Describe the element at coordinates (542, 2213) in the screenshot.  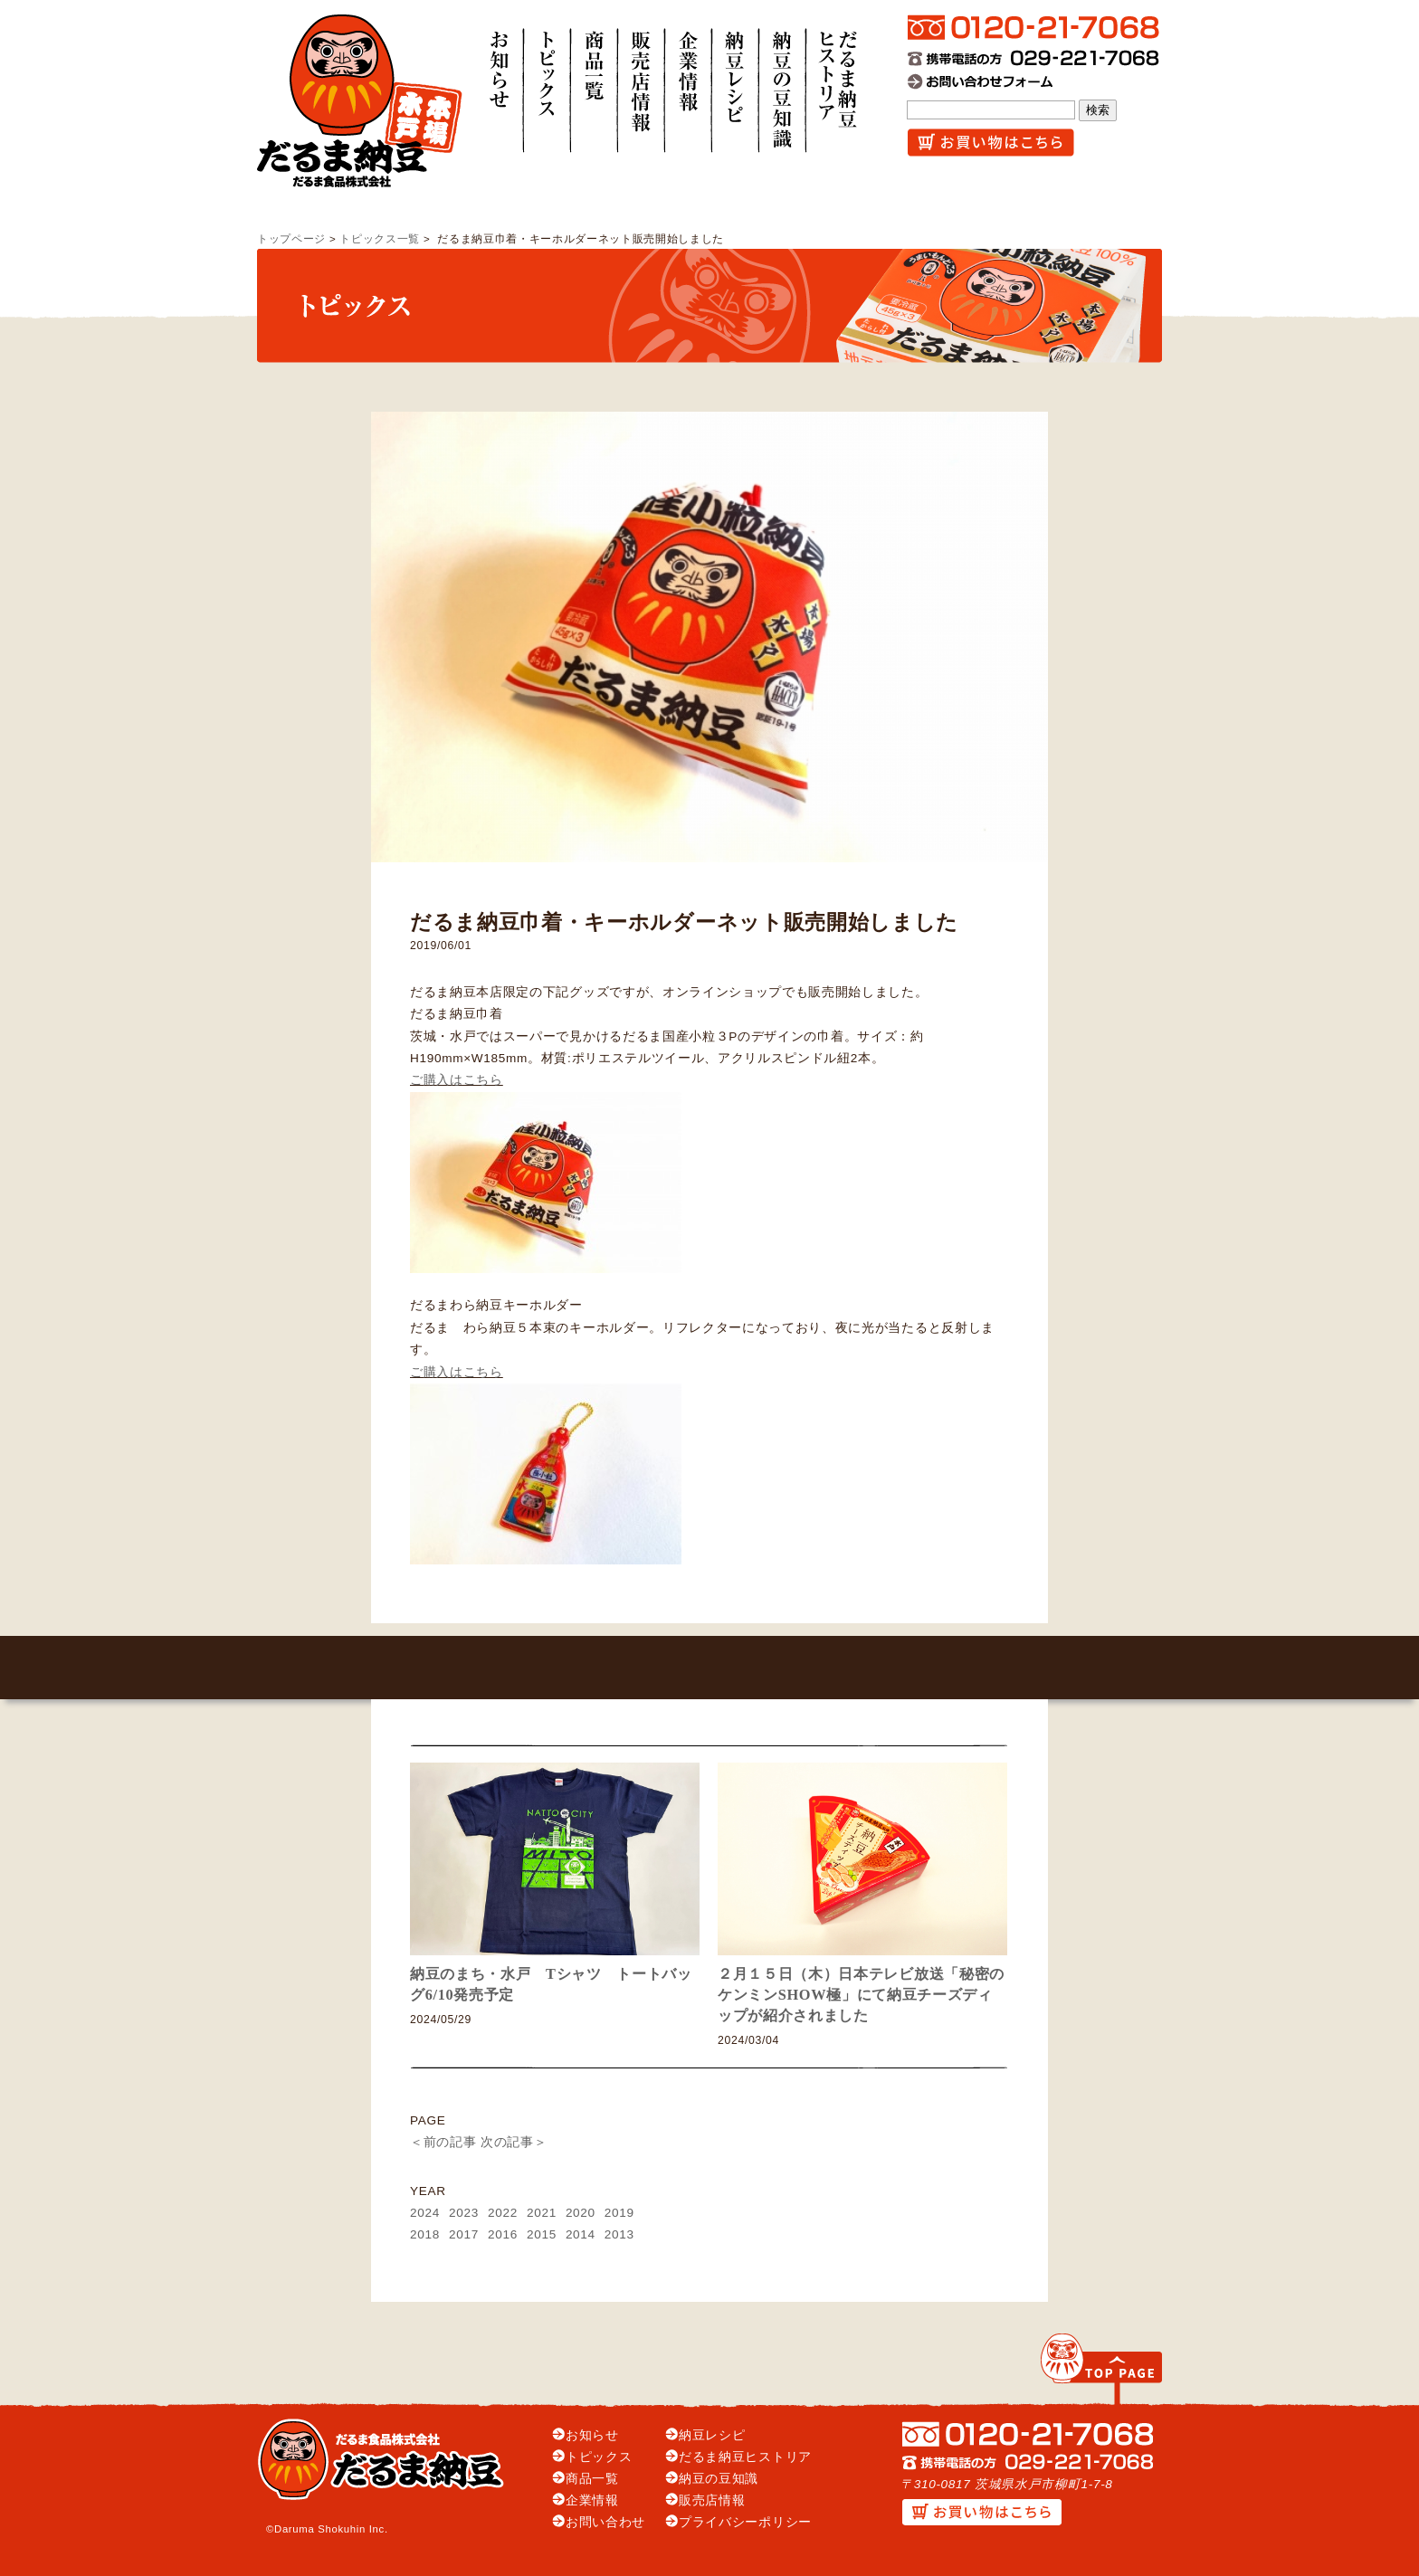
I see `2021` at that location.